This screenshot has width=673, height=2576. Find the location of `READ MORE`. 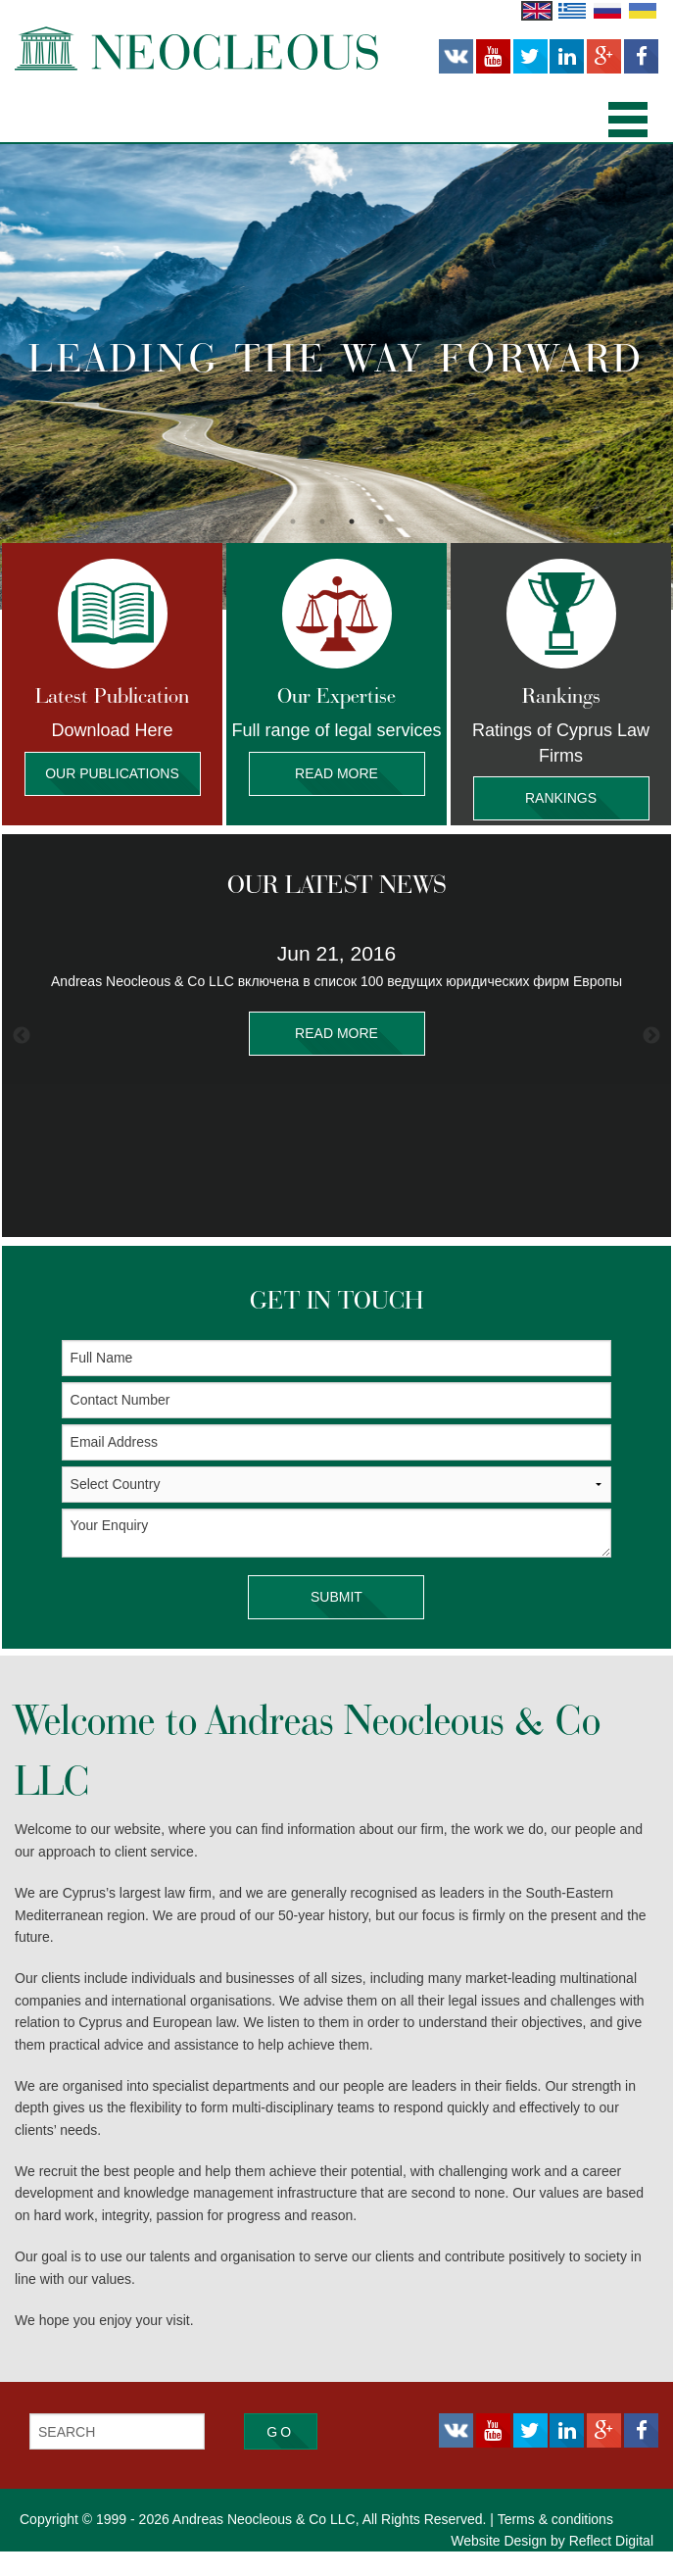

READ MORE is located at coordinates (337, 1058).